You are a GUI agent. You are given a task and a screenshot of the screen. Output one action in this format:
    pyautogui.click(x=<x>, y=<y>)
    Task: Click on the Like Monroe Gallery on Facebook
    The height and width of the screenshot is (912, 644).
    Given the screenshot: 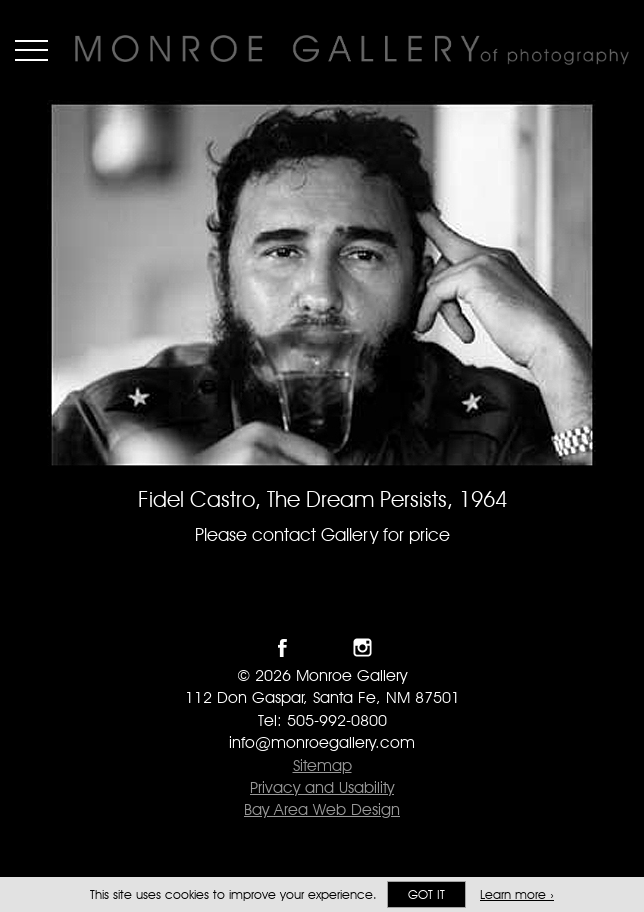 What is the action you would take?
    pyautogui.click(x=282, y=647)
    